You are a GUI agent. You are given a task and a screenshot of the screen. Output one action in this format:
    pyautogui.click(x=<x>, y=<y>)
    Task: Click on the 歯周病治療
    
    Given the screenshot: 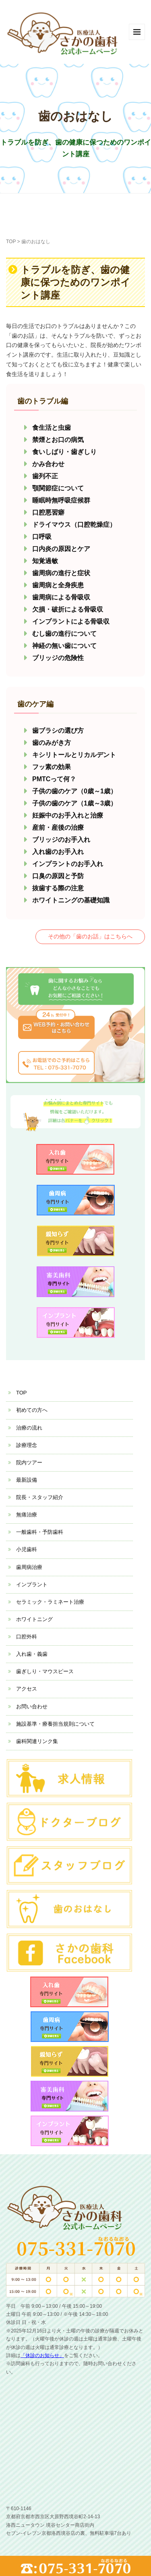 What is the action you would take?
    pyautogui.click(x=29, y=1567)
    